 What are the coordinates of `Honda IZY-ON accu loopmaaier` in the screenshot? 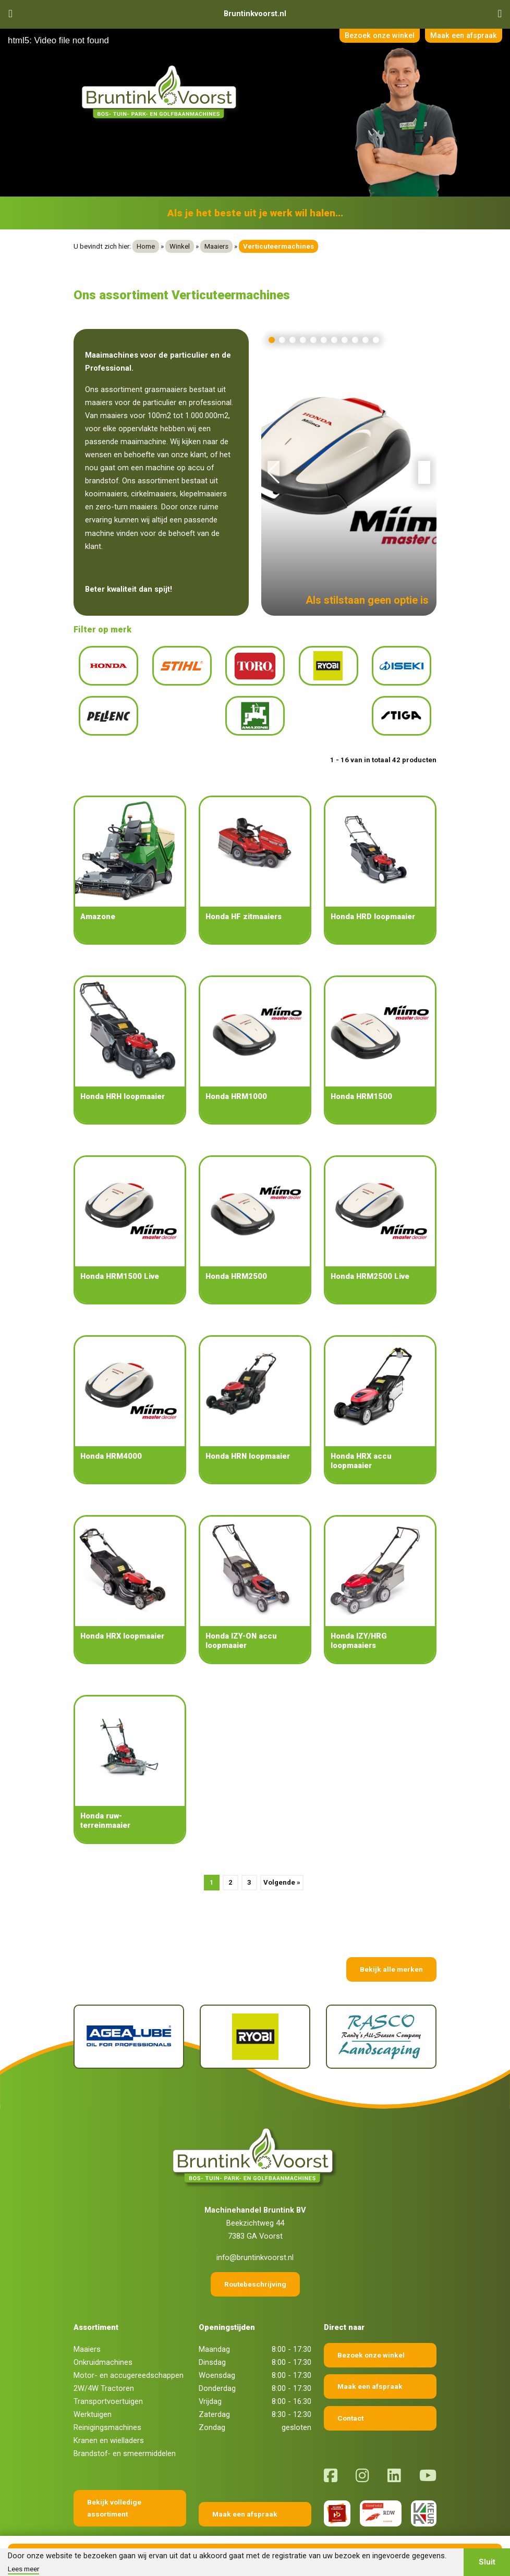 It's located at (241, 1622).